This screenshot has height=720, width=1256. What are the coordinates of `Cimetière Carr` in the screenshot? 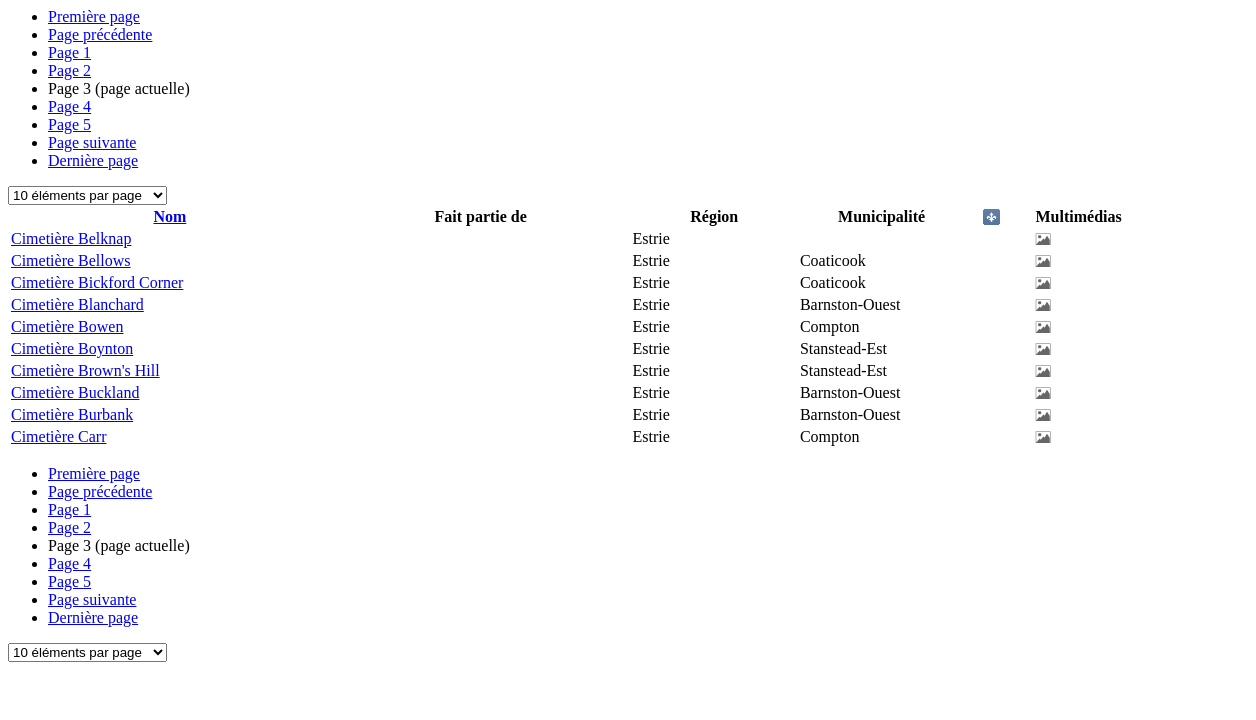 It's located at (59, 436).